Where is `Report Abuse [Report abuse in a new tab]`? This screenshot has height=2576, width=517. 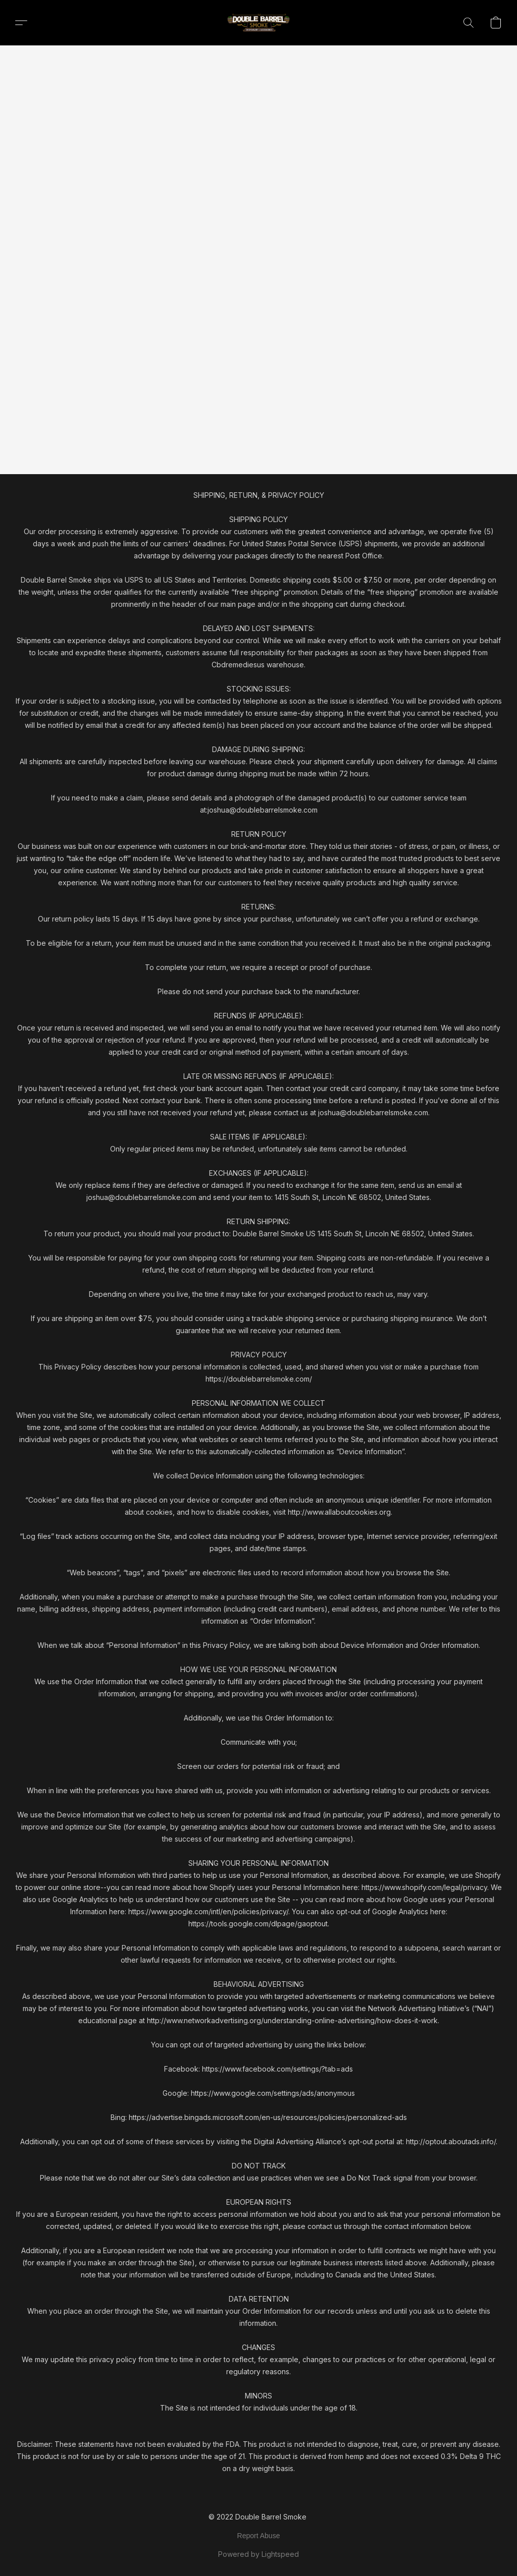
Report Abuse [Report abuse in a new tab] is located at coordinates (258, 2536).